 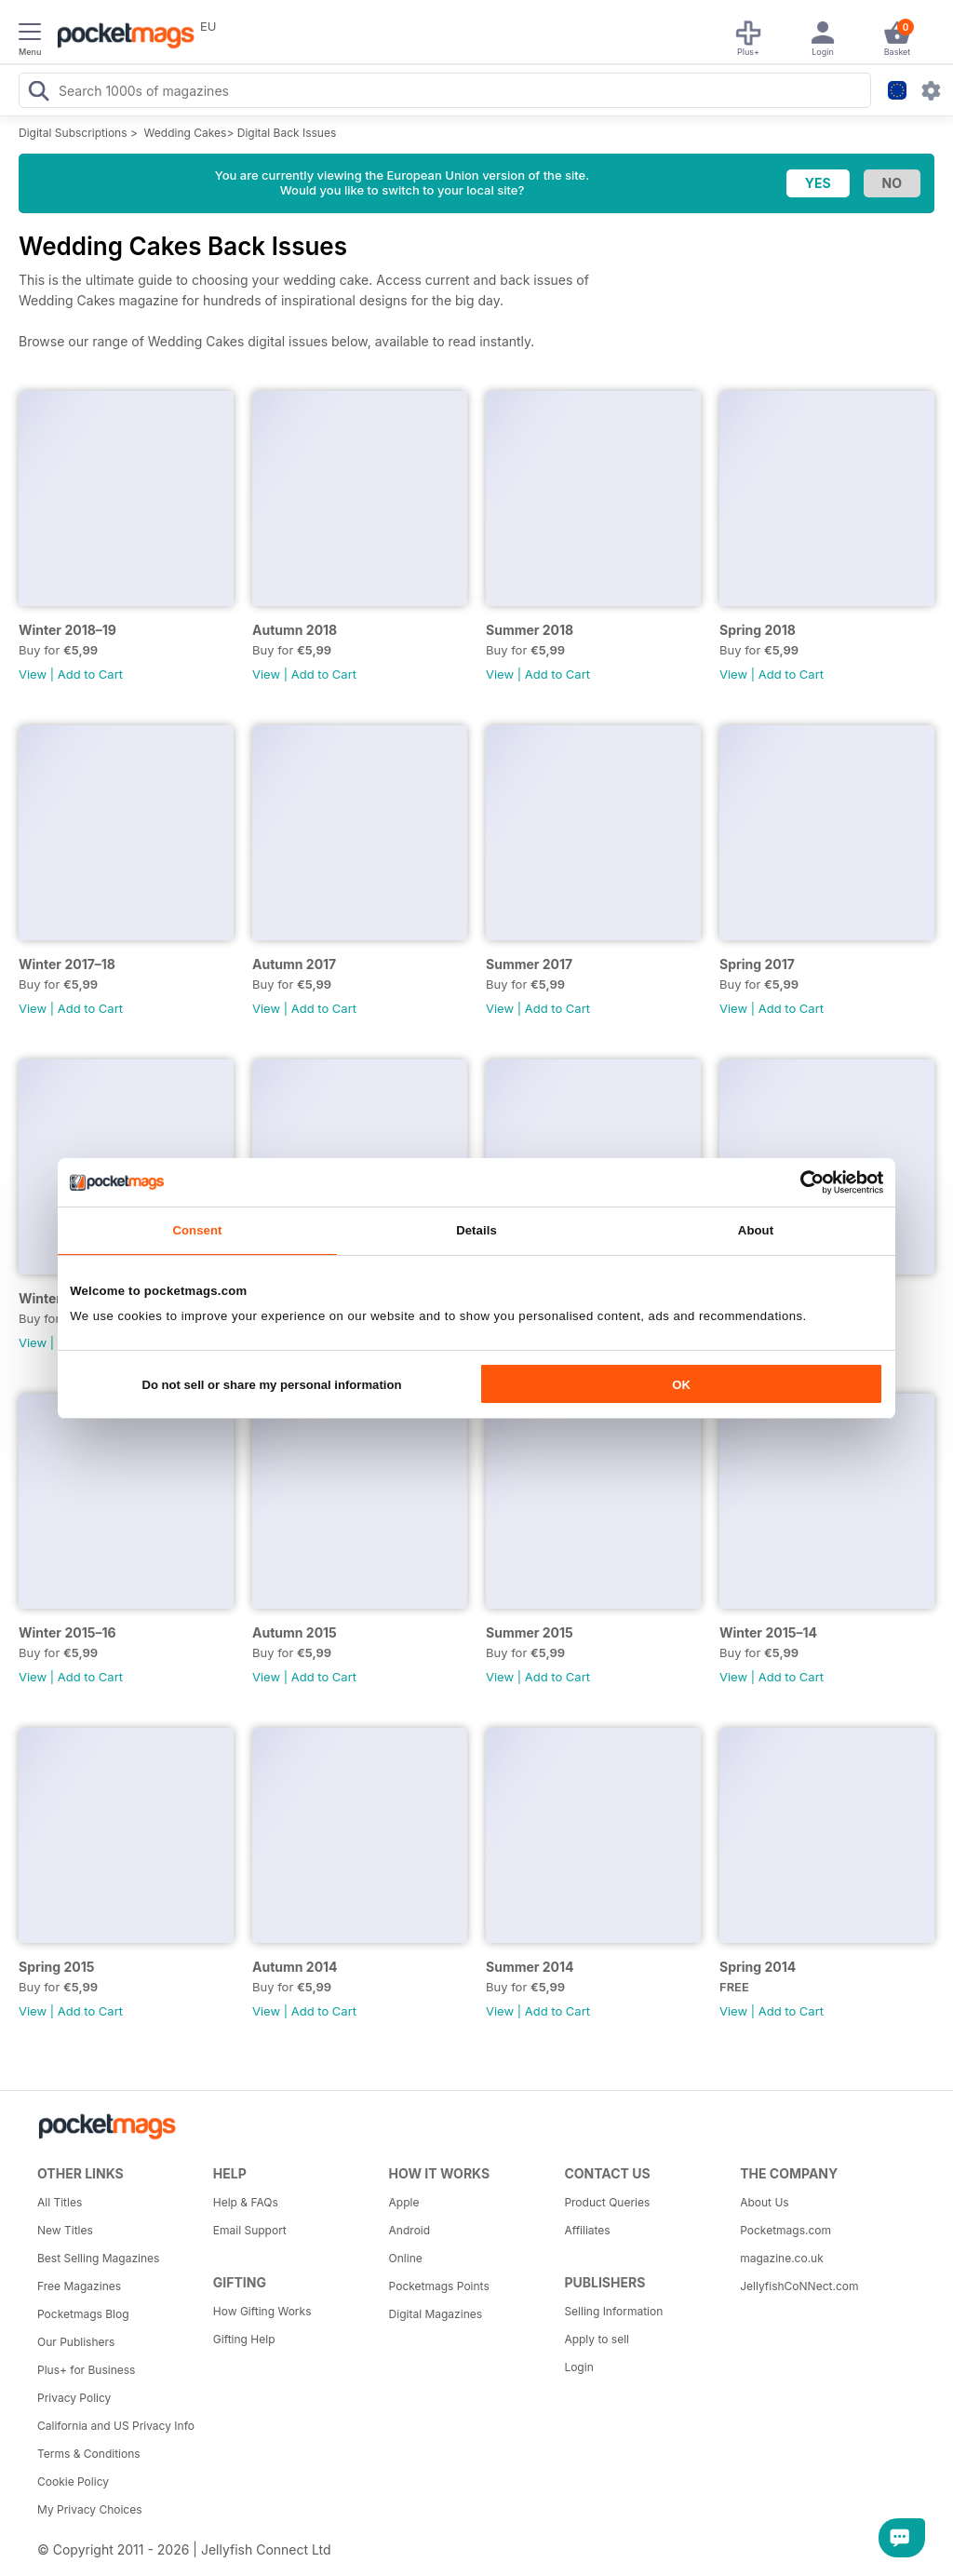 I want to click on Do not sell or share my personal information, so click(x=271, y=1385).